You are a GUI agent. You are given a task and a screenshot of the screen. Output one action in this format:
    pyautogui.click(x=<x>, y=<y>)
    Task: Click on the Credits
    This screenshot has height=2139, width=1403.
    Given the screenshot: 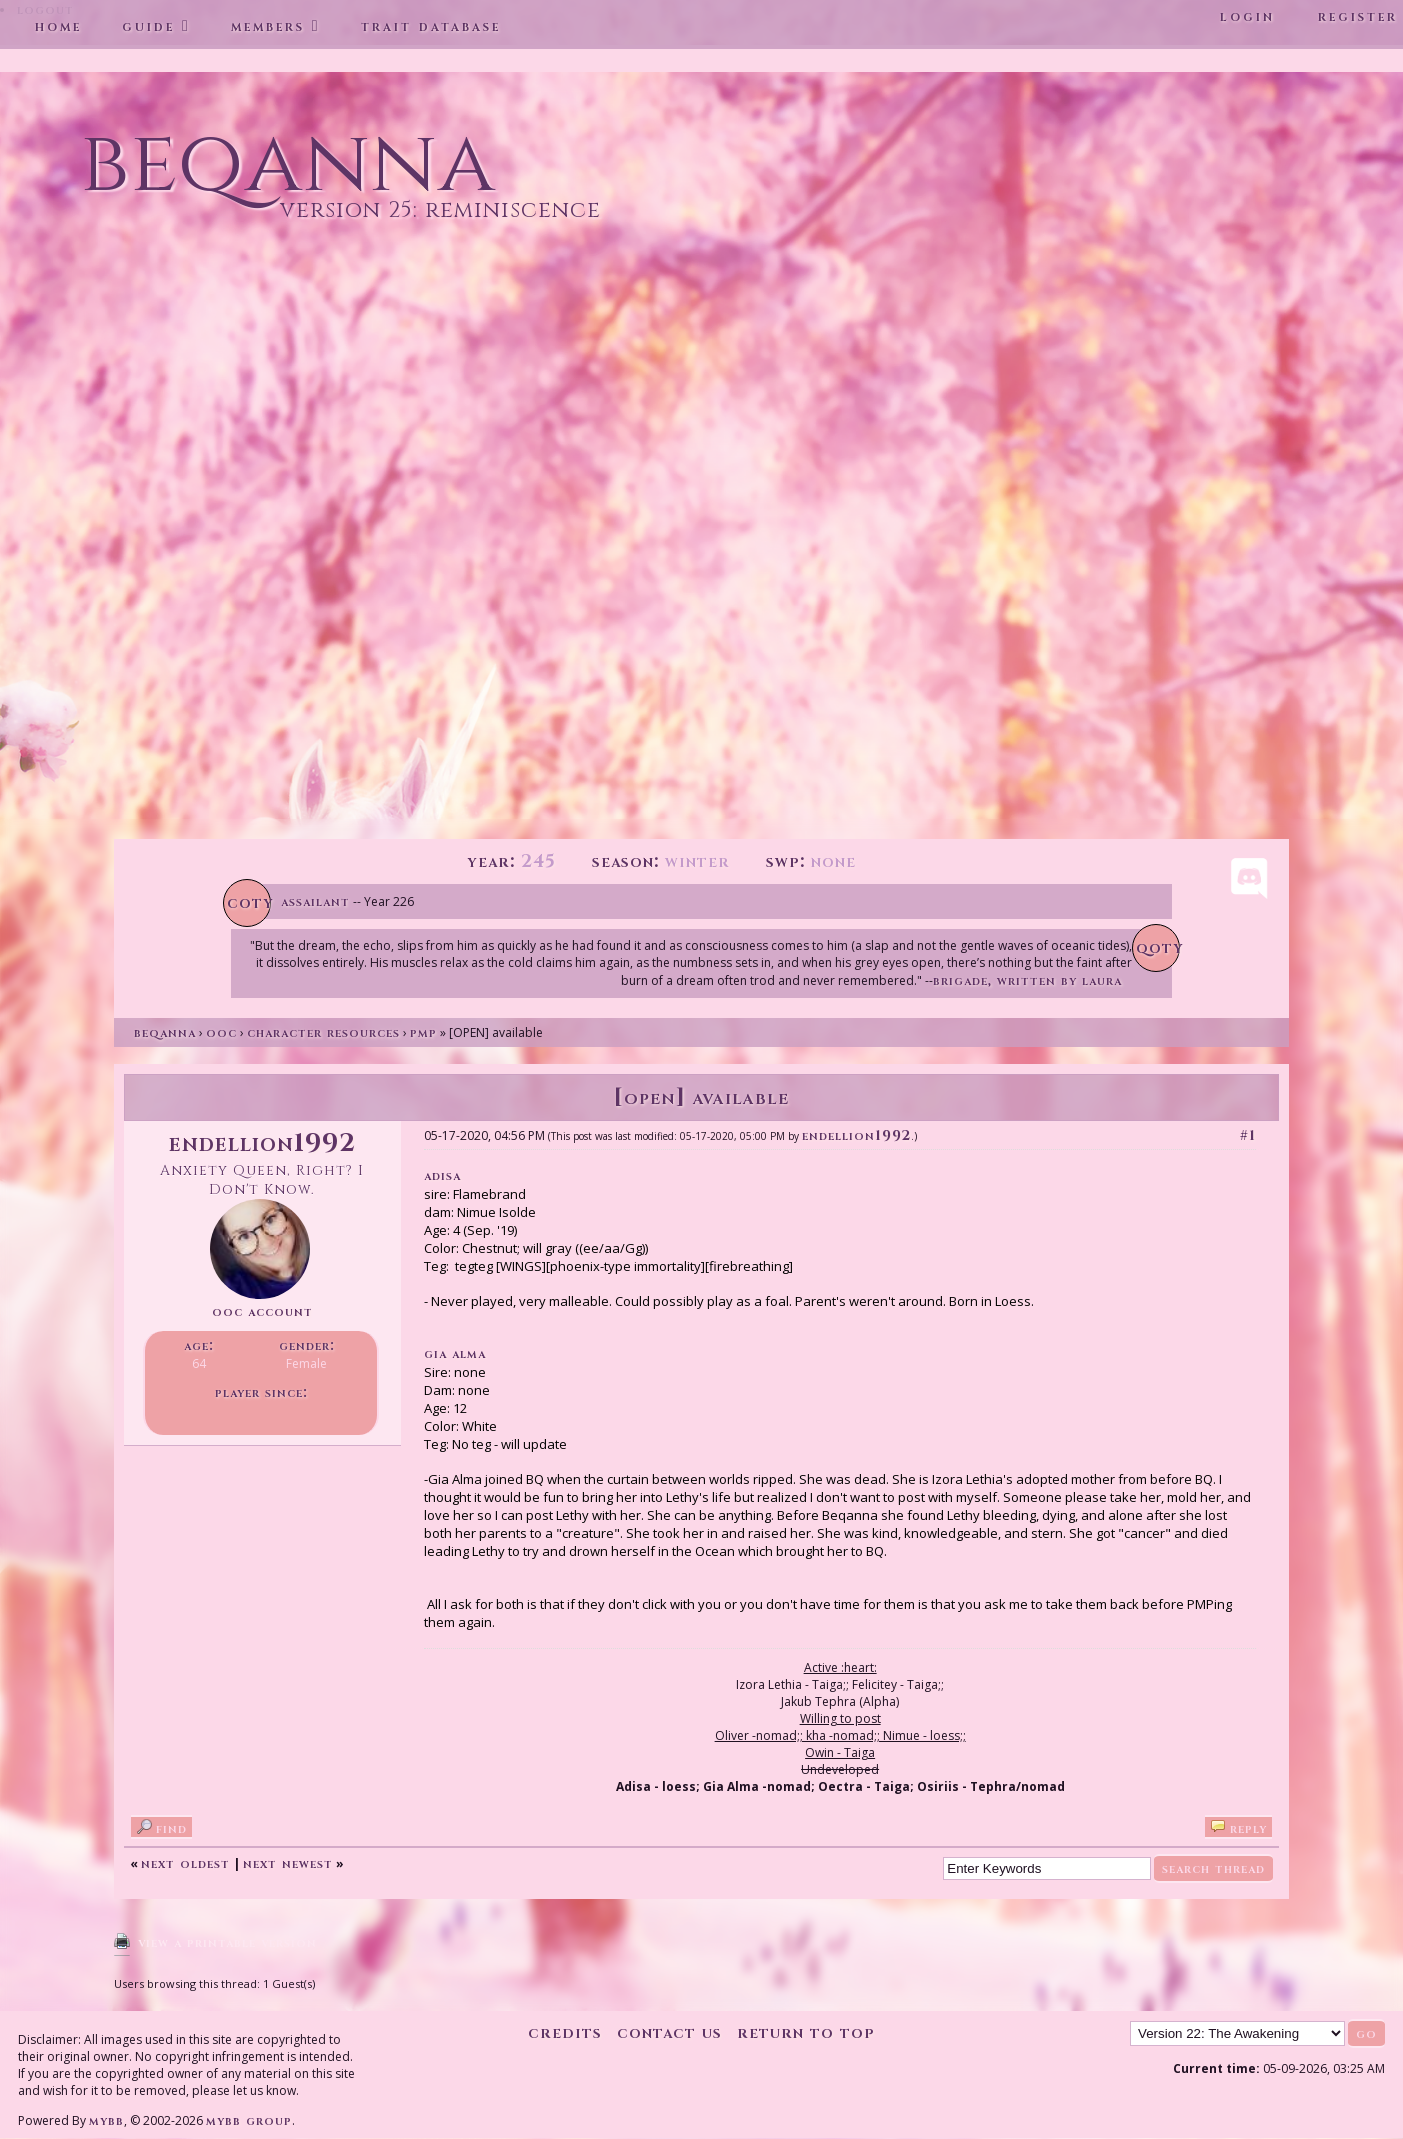 What is the action you would take?
    pyautogui.click(x=565, y=2032)
    